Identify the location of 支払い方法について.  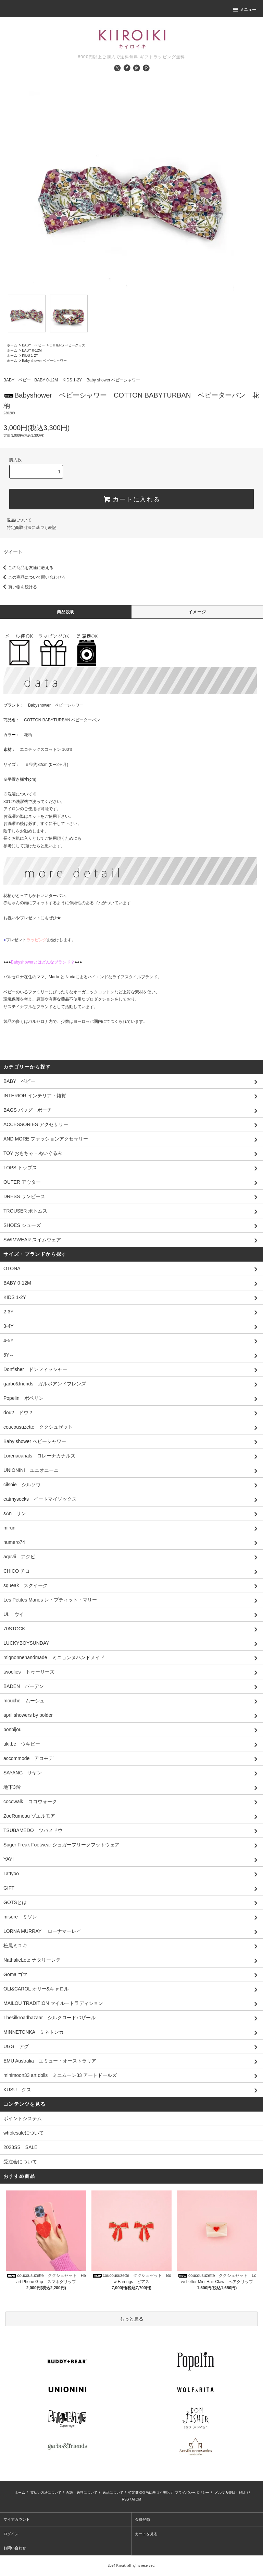
(45, 2492).